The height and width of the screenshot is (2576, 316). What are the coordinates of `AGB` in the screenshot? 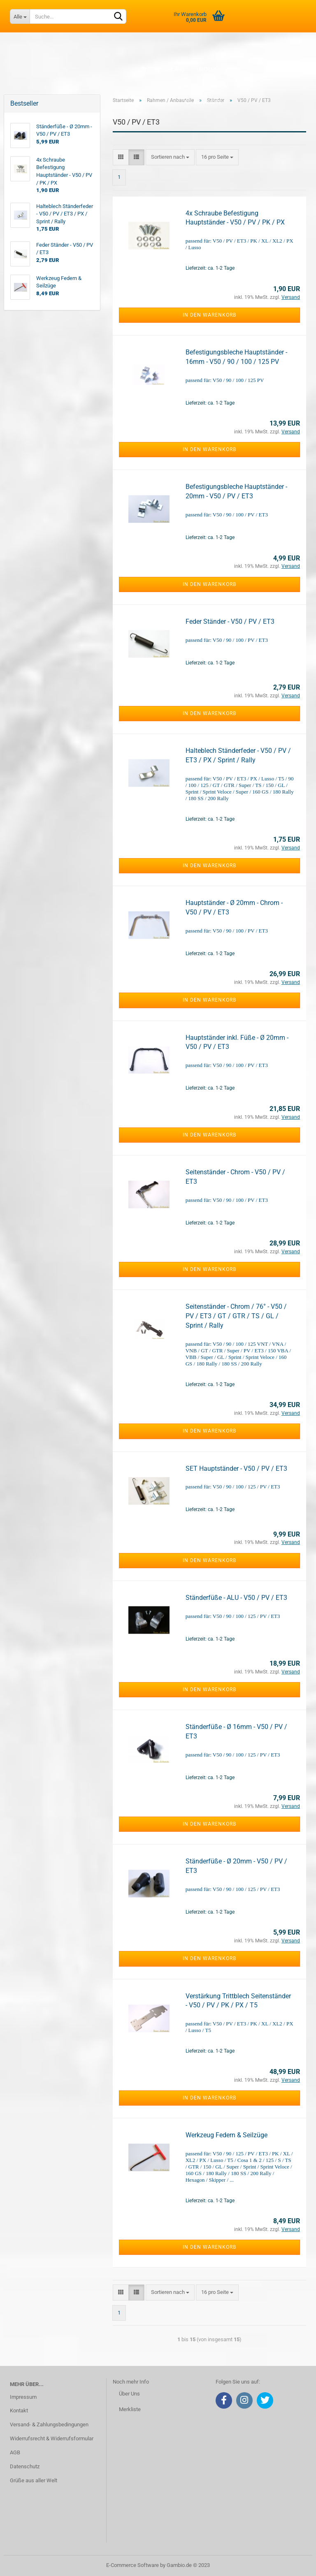 It's located at (15, 2452).